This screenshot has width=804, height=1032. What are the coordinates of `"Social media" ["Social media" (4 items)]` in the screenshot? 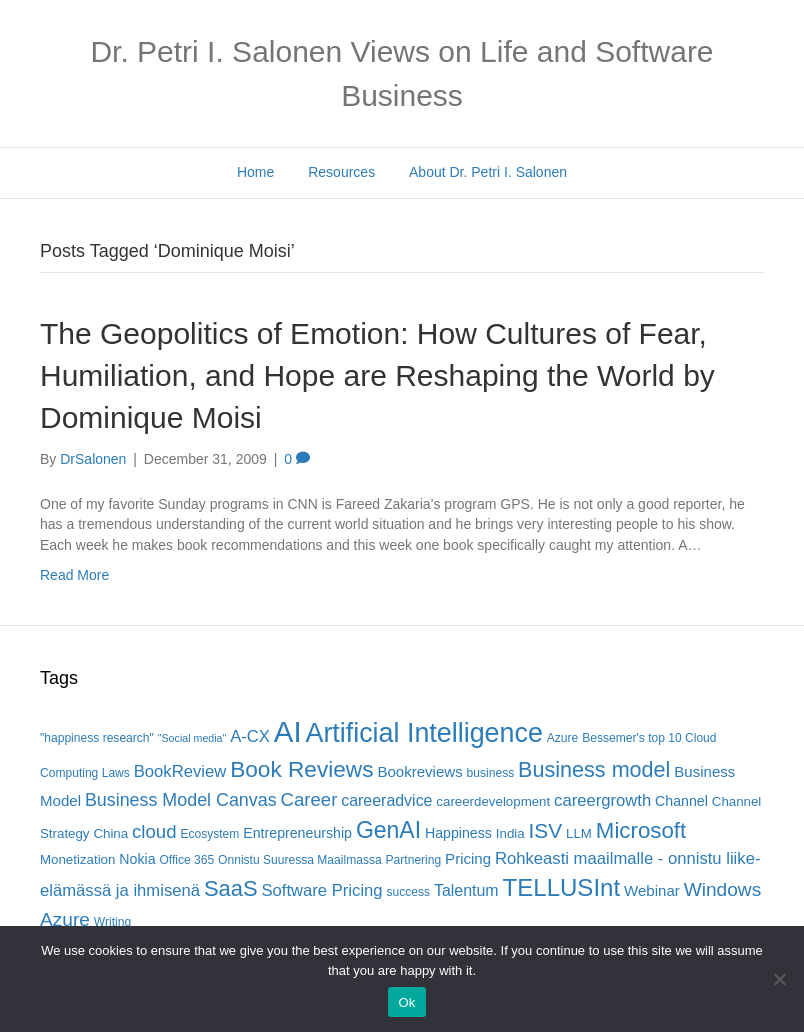 It's located at (192, 738).